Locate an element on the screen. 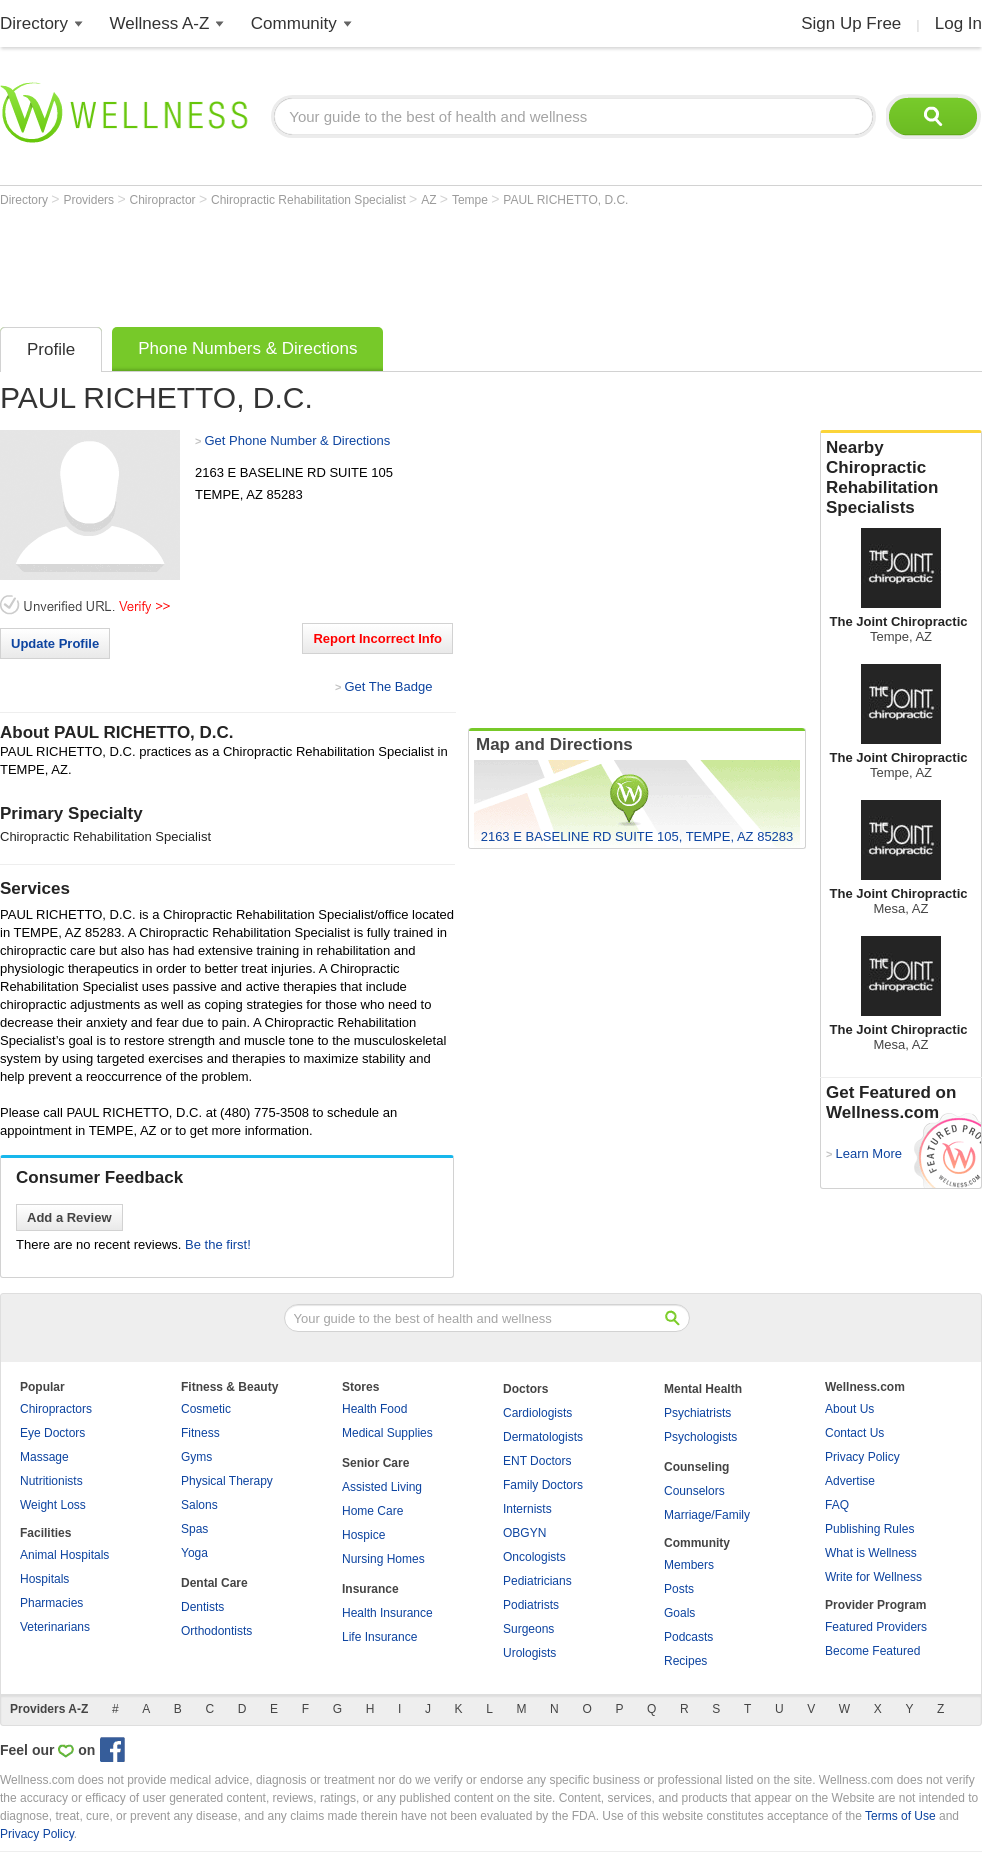  Dental Care is located at coordinates (214, 1583).